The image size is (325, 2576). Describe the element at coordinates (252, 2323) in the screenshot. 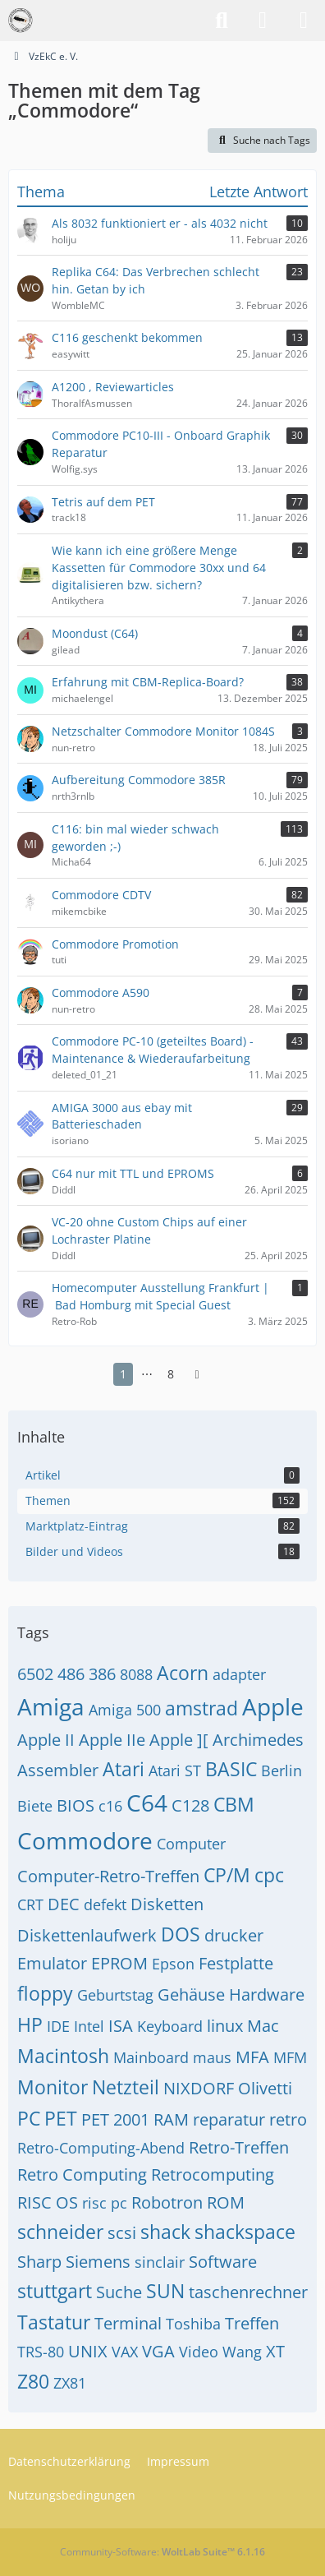

I see `Treffen` at that location.